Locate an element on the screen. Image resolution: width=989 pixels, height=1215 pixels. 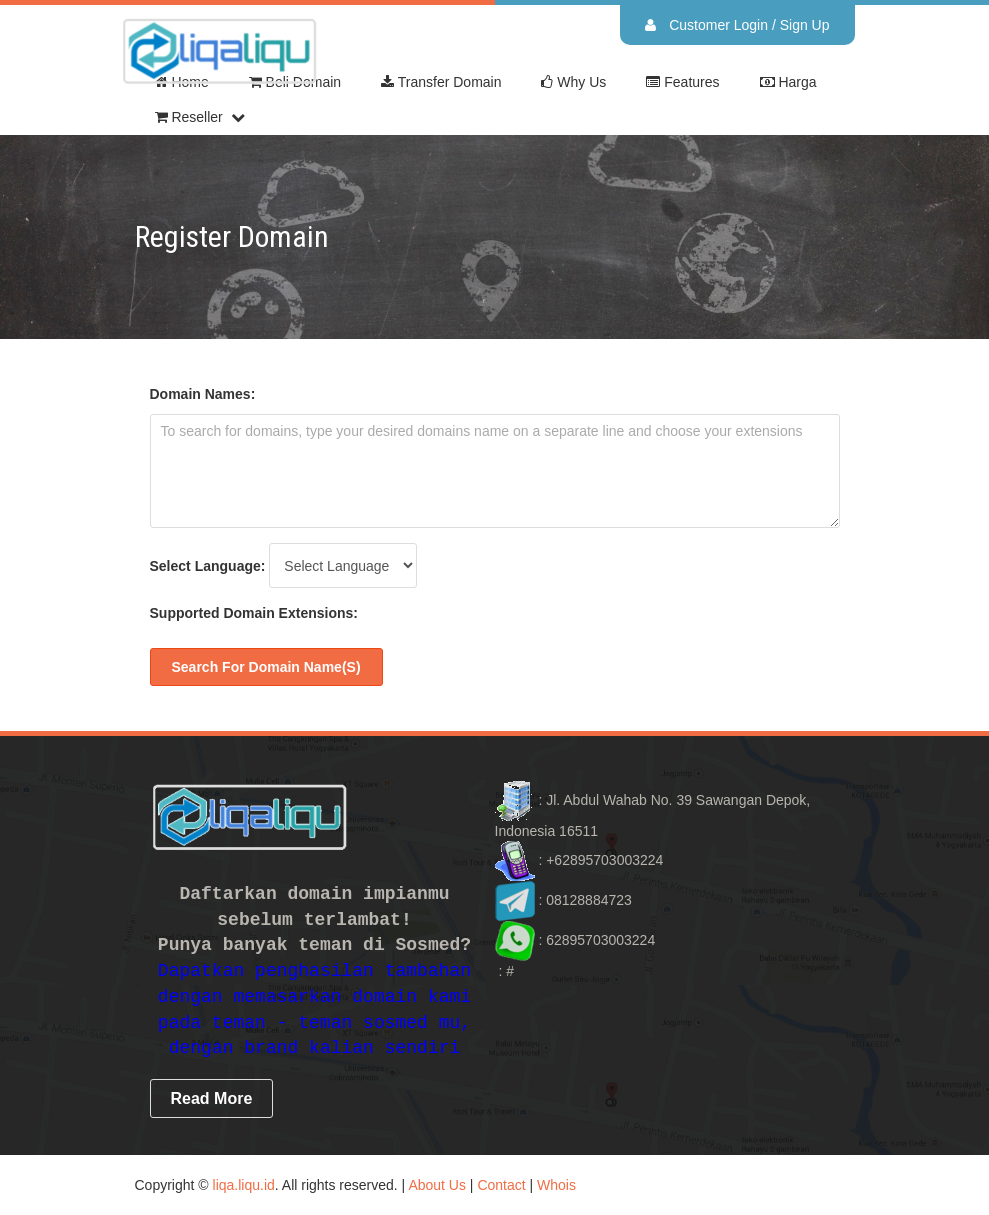
Features is located at coordinates (682, 82).